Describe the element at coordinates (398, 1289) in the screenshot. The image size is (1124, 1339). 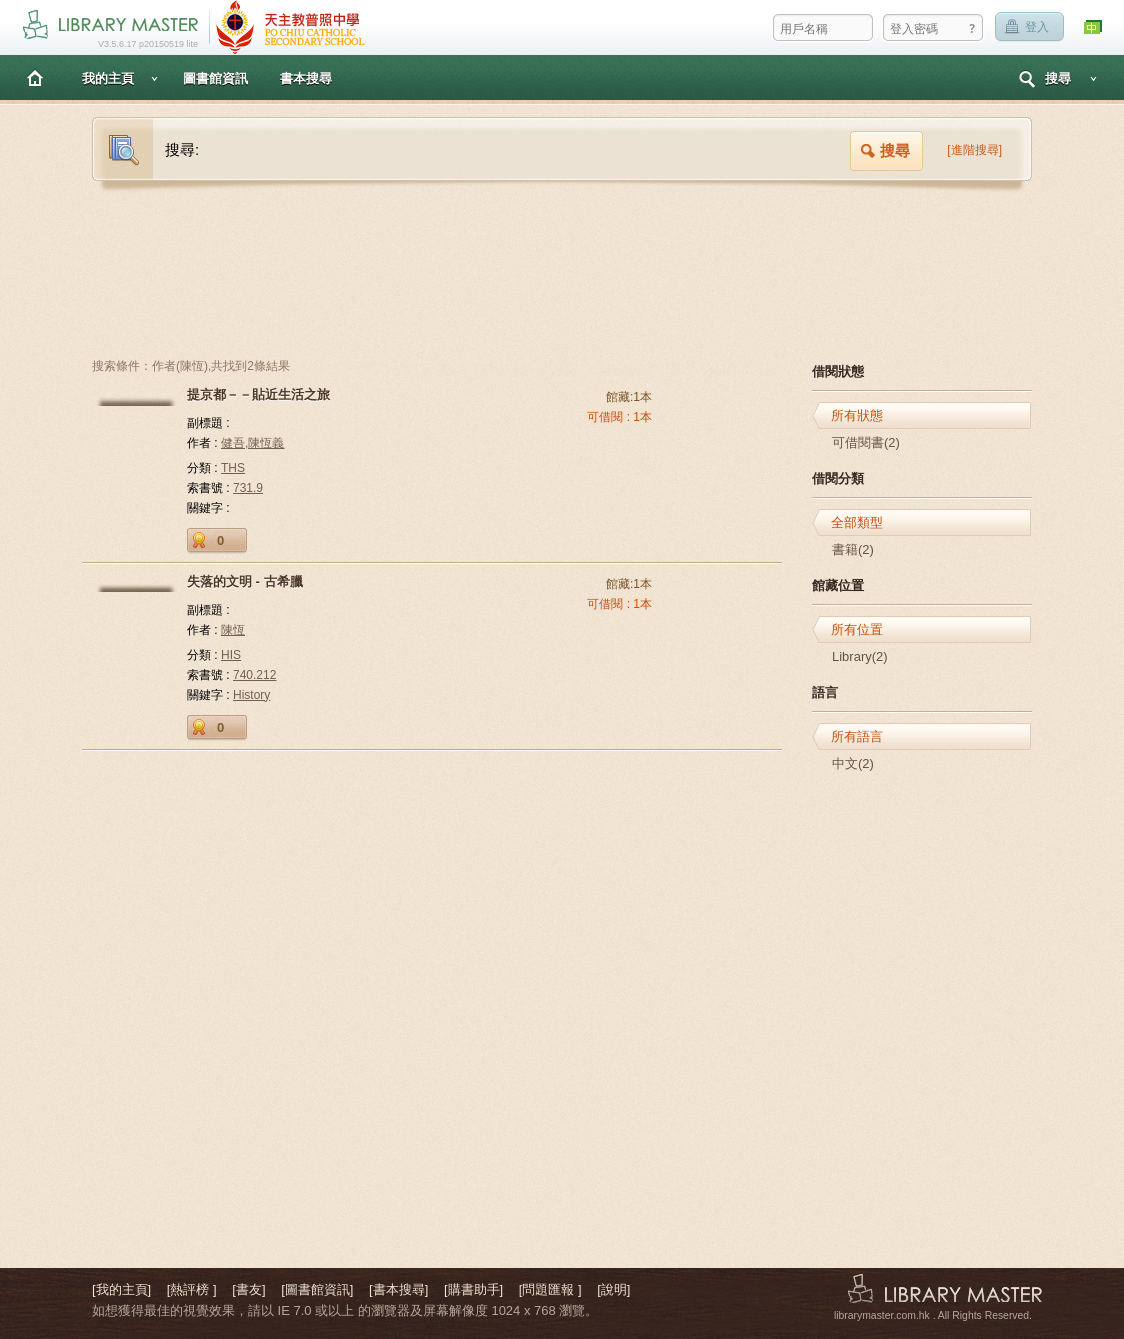
I see `[書本搜尋]` at that location.